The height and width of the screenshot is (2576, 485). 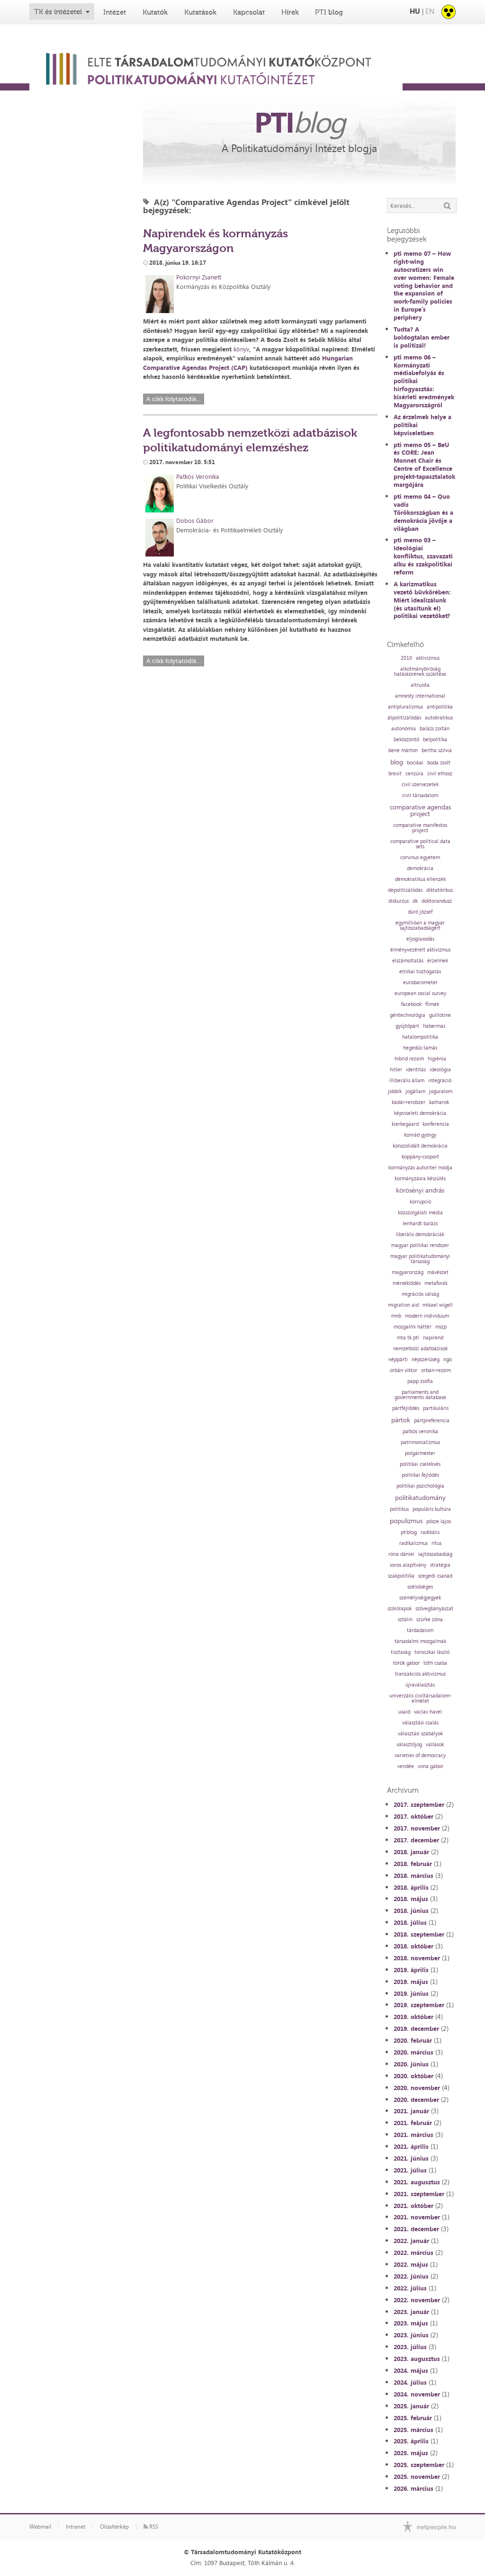 What do you see at coordinates (440, 1091) in the screenshot?
I see `joguralom` at bounding box center [440, 1091].